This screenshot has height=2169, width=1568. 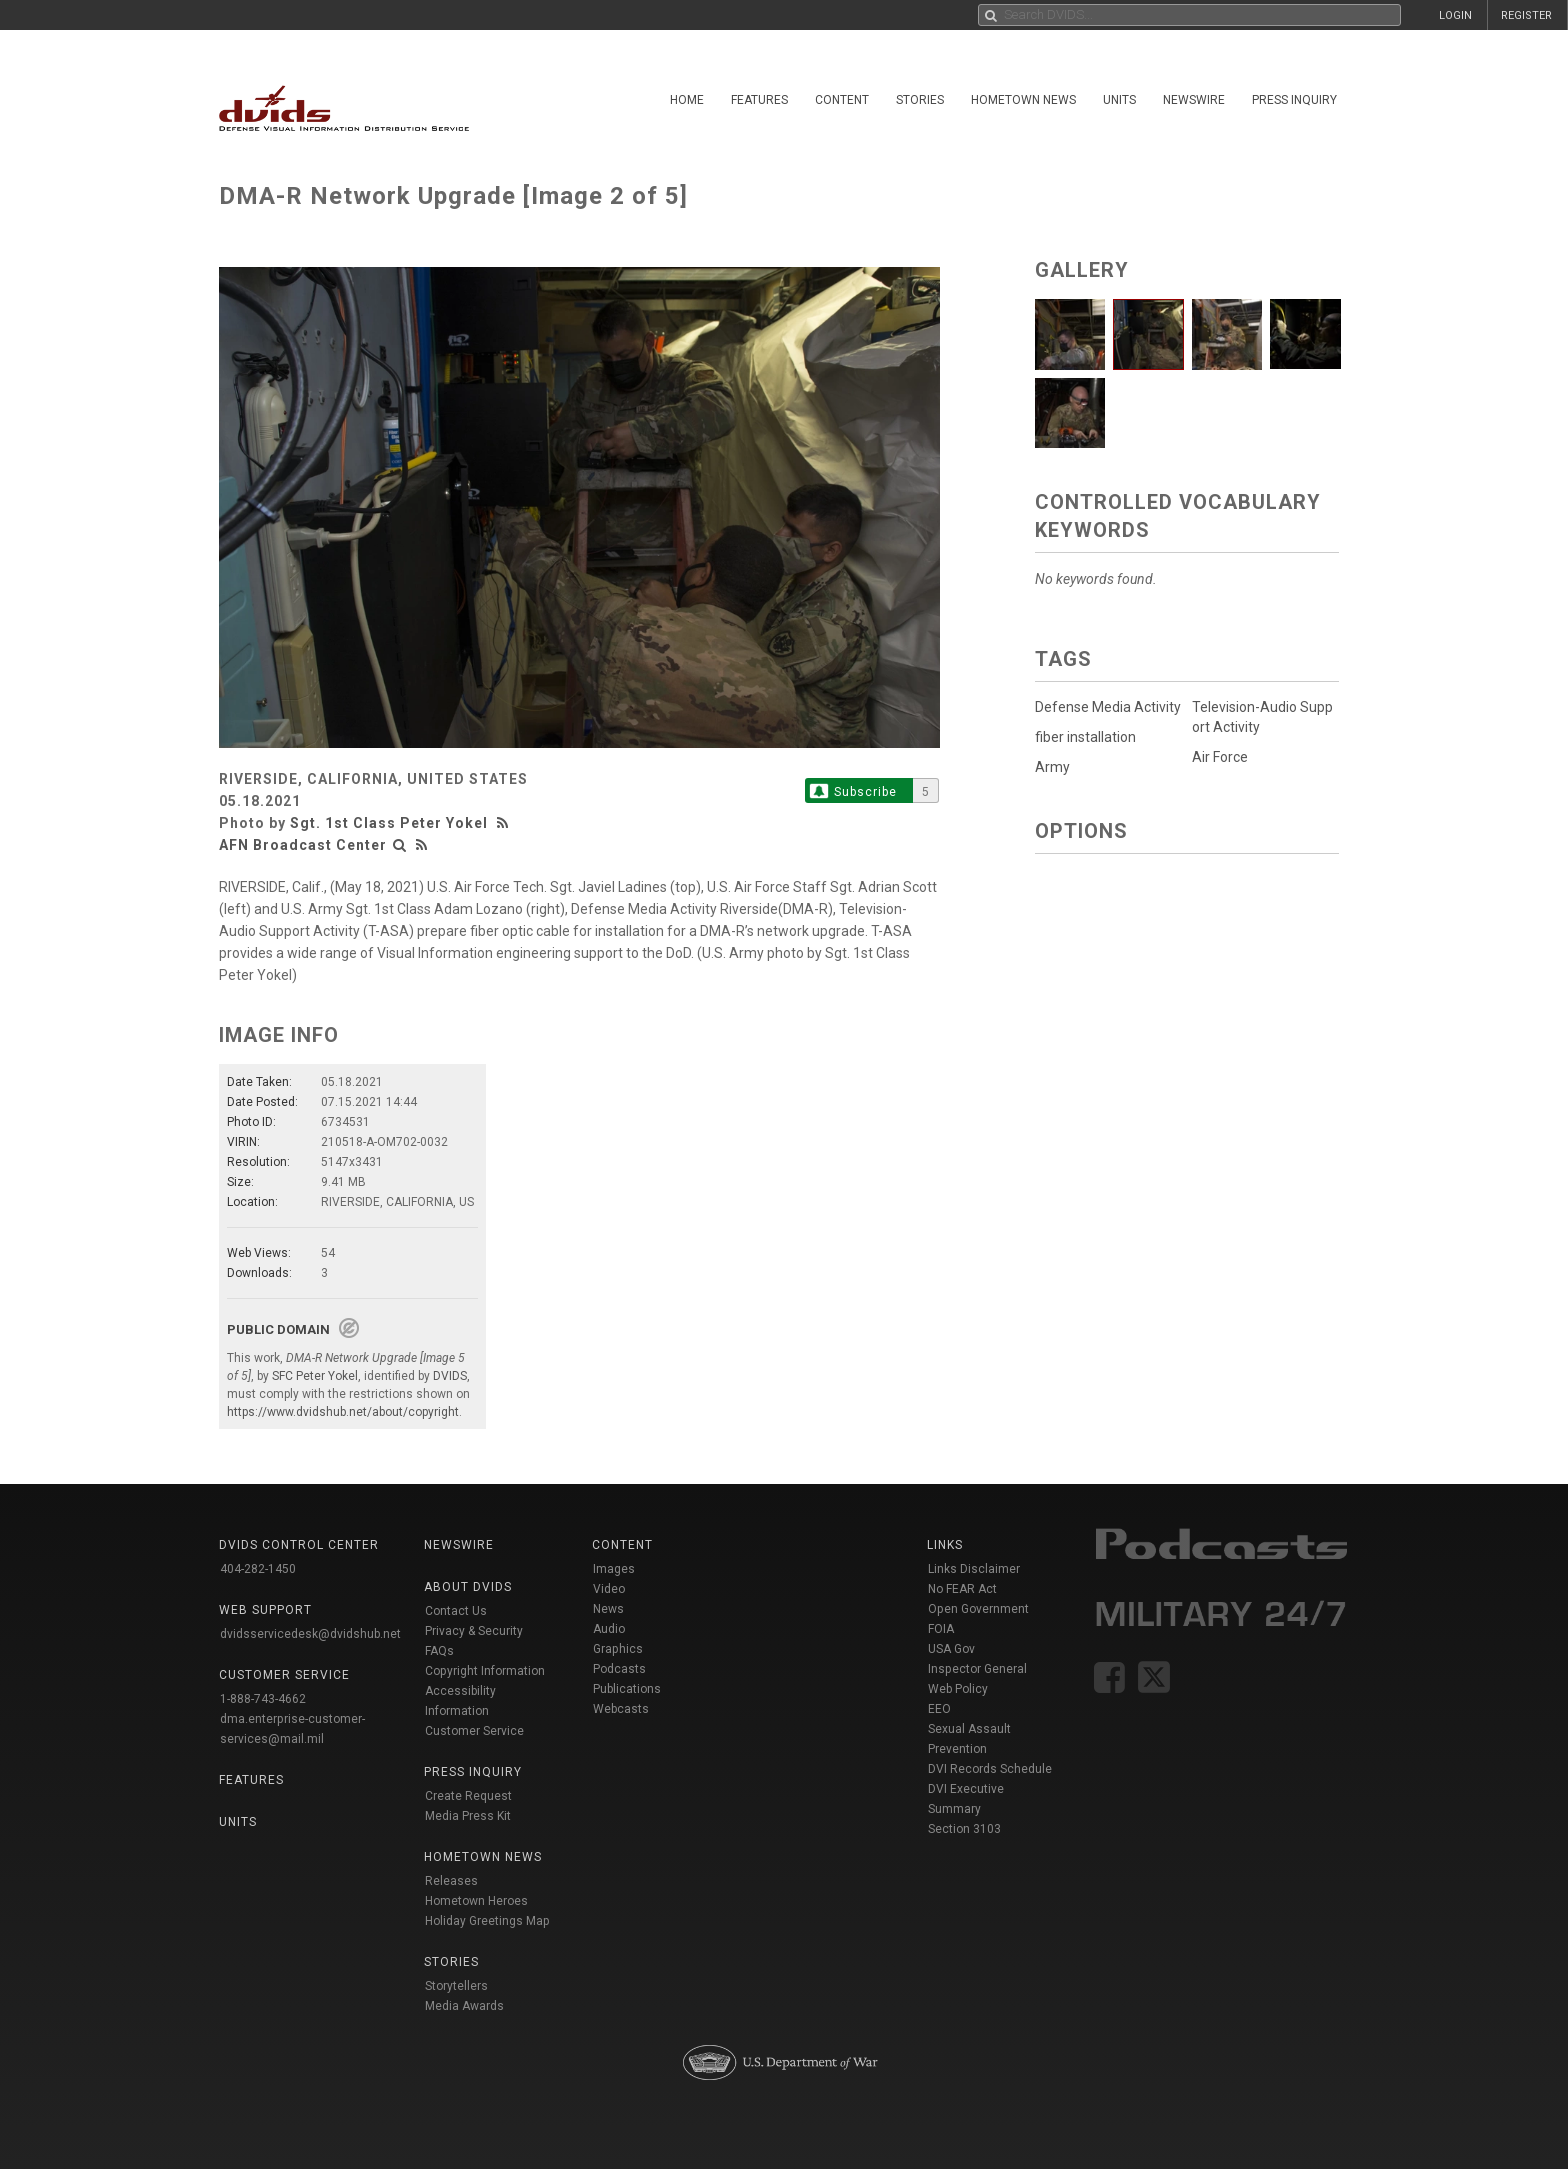 I want to click on Hometown News, so click(x=1023, y=100).